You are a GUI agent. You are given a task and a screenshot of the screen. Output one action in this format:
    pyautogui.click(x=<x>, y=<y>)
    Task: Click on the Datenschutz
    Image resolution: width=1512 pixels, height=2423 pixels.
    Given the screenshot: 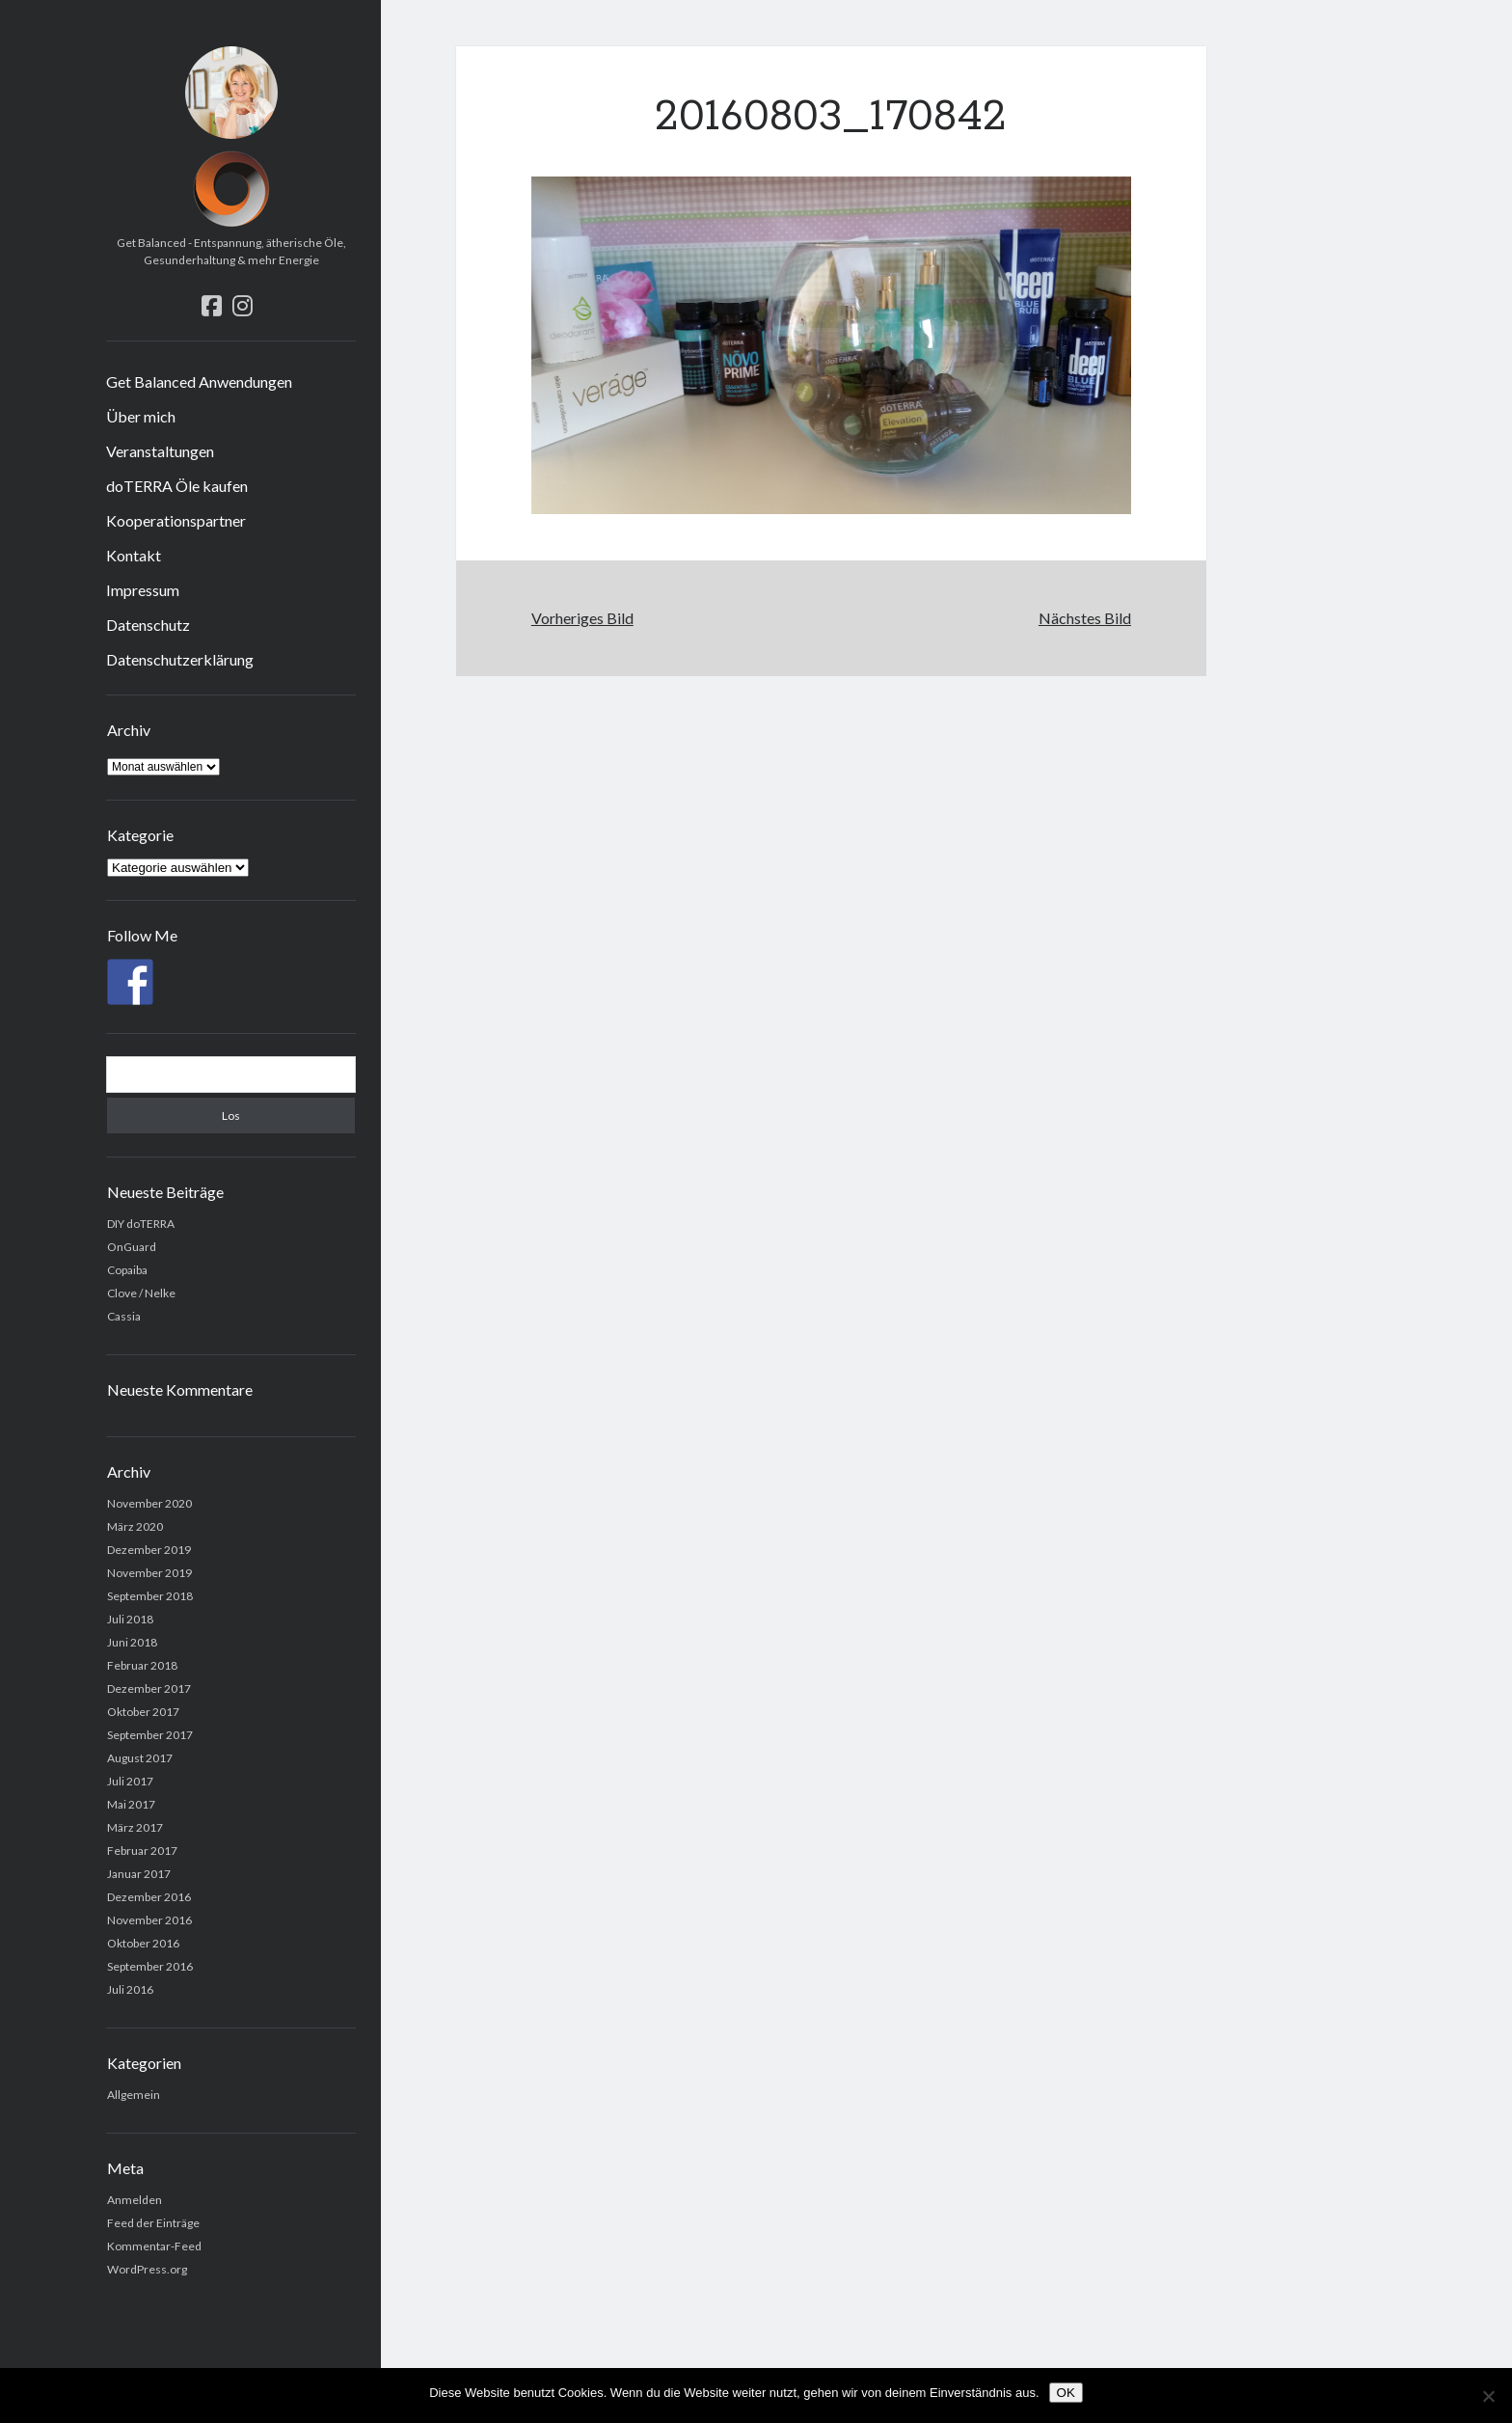 What is the action you would take?
    pyautogui.click(x=148, y=624)
    